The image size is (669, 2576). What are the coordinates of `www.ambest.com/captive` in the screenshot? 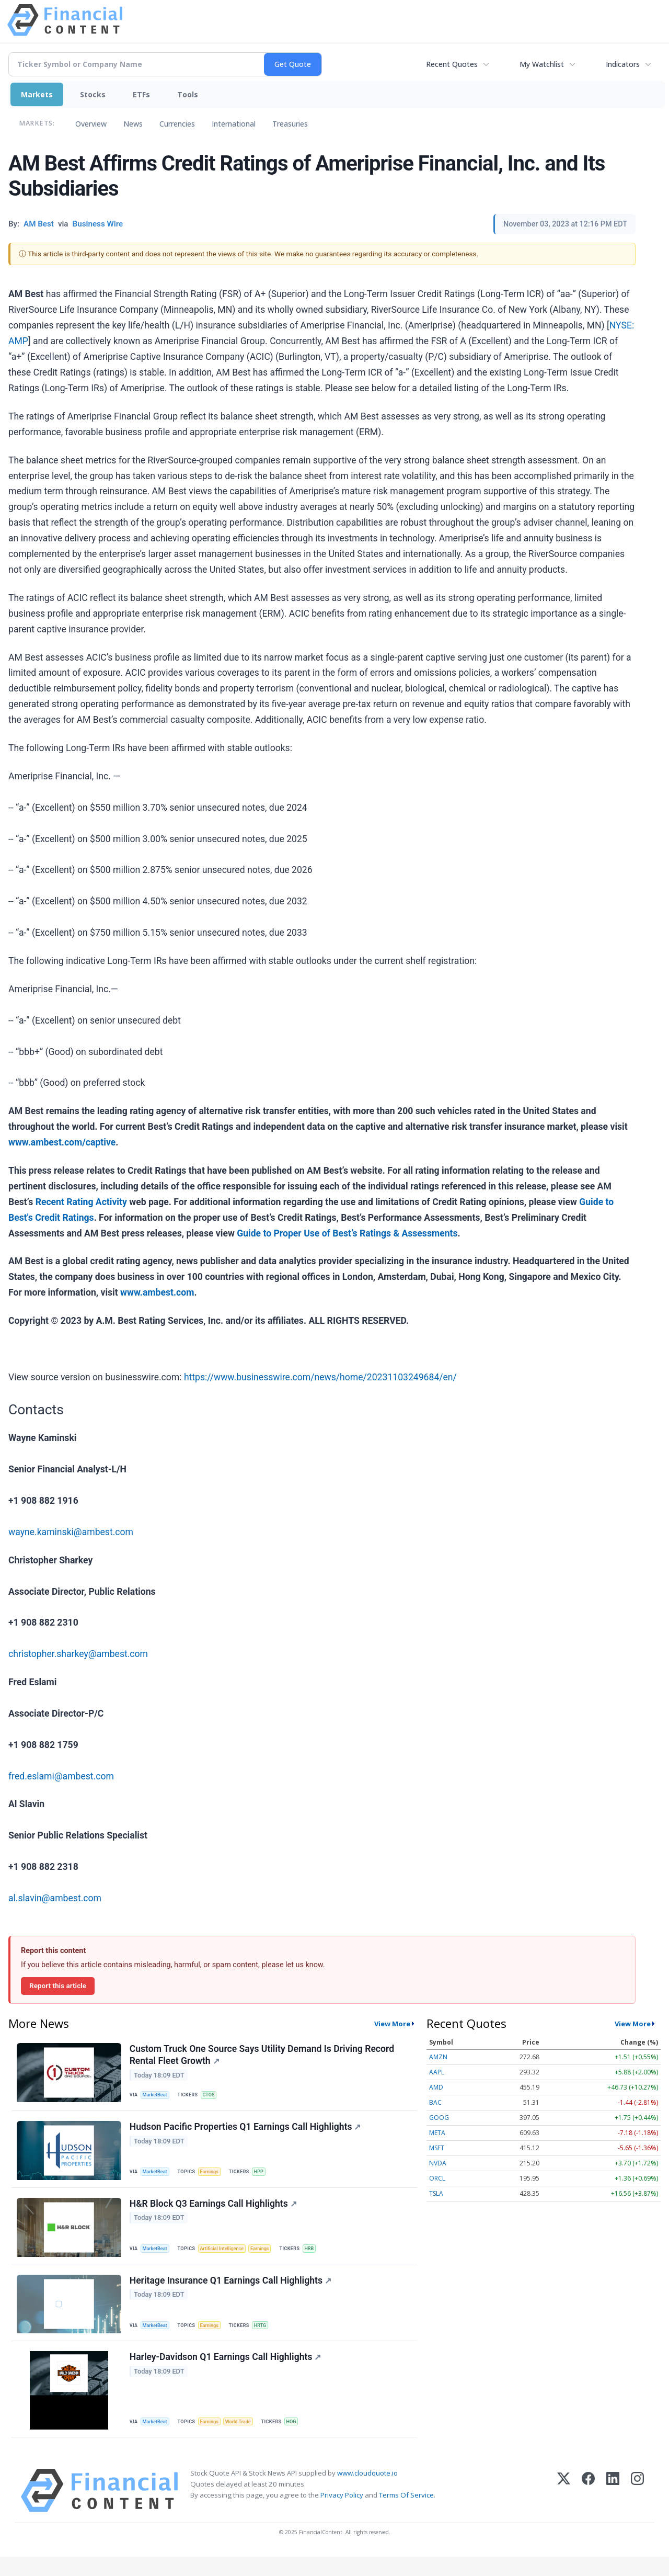 It's located at (62, 1142).